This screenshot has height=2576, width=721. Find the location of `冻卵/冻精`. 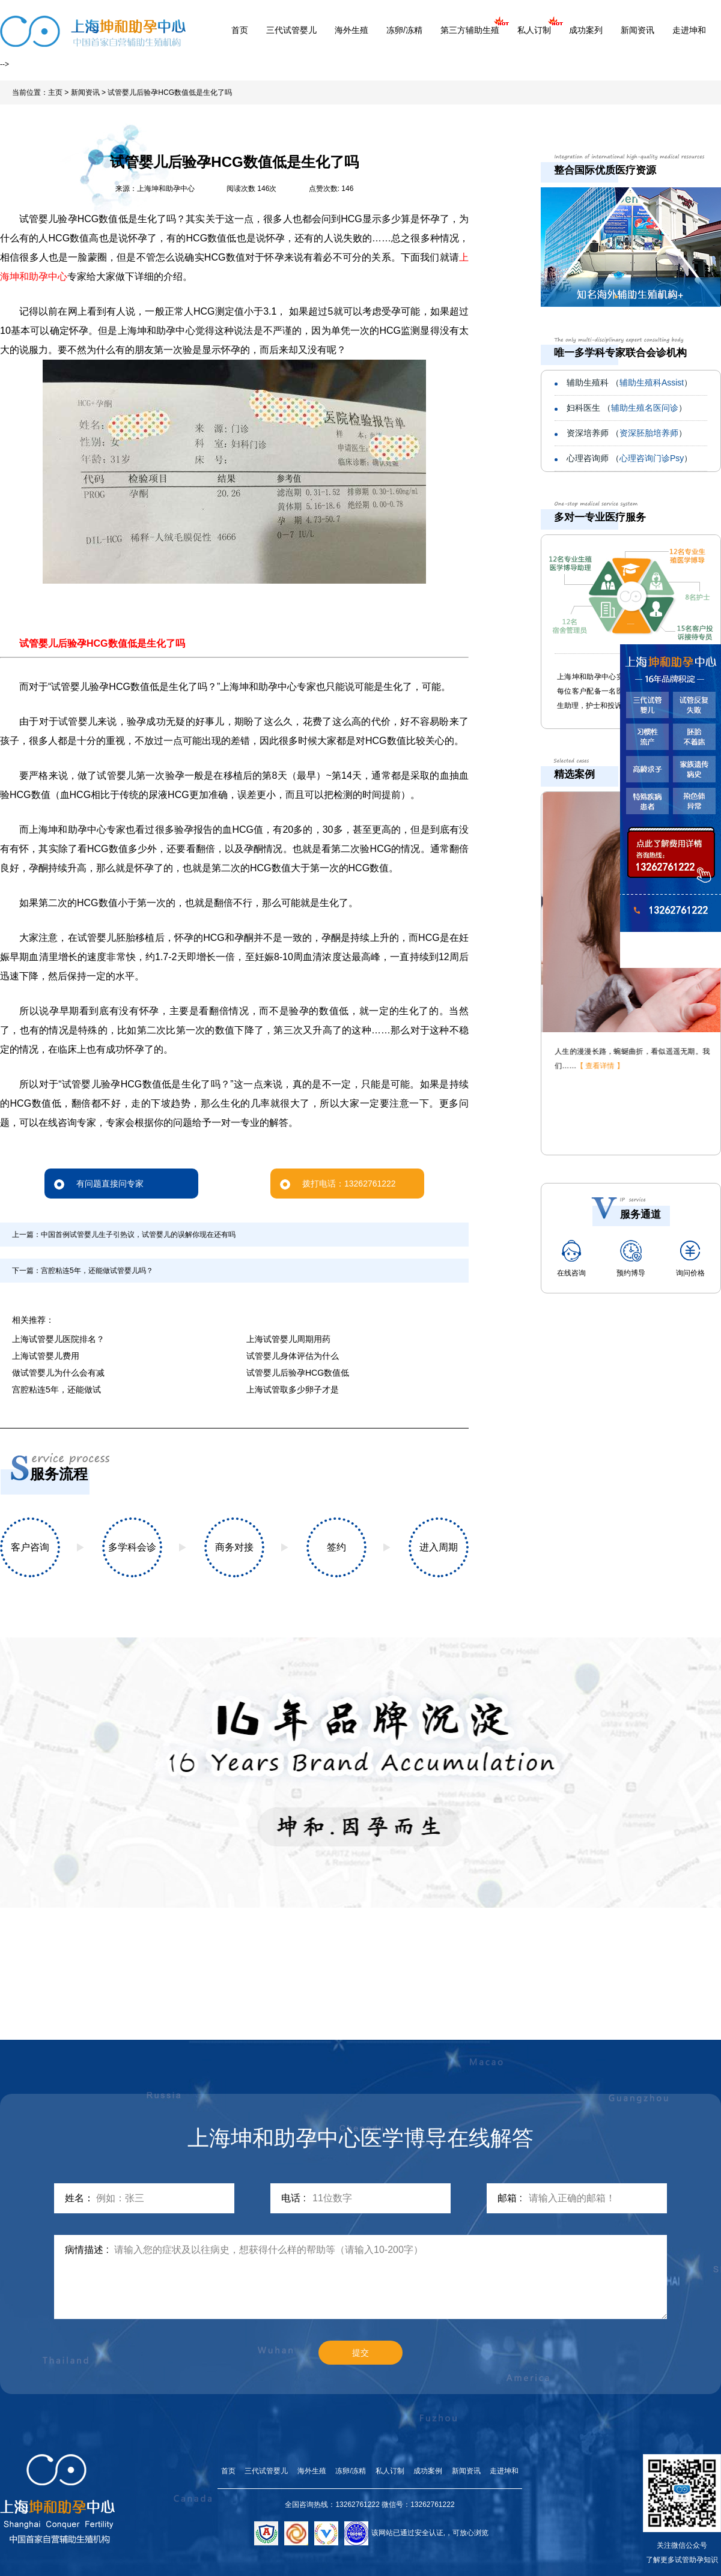

冻卵/冻精 is located at coordinates (404, 30).